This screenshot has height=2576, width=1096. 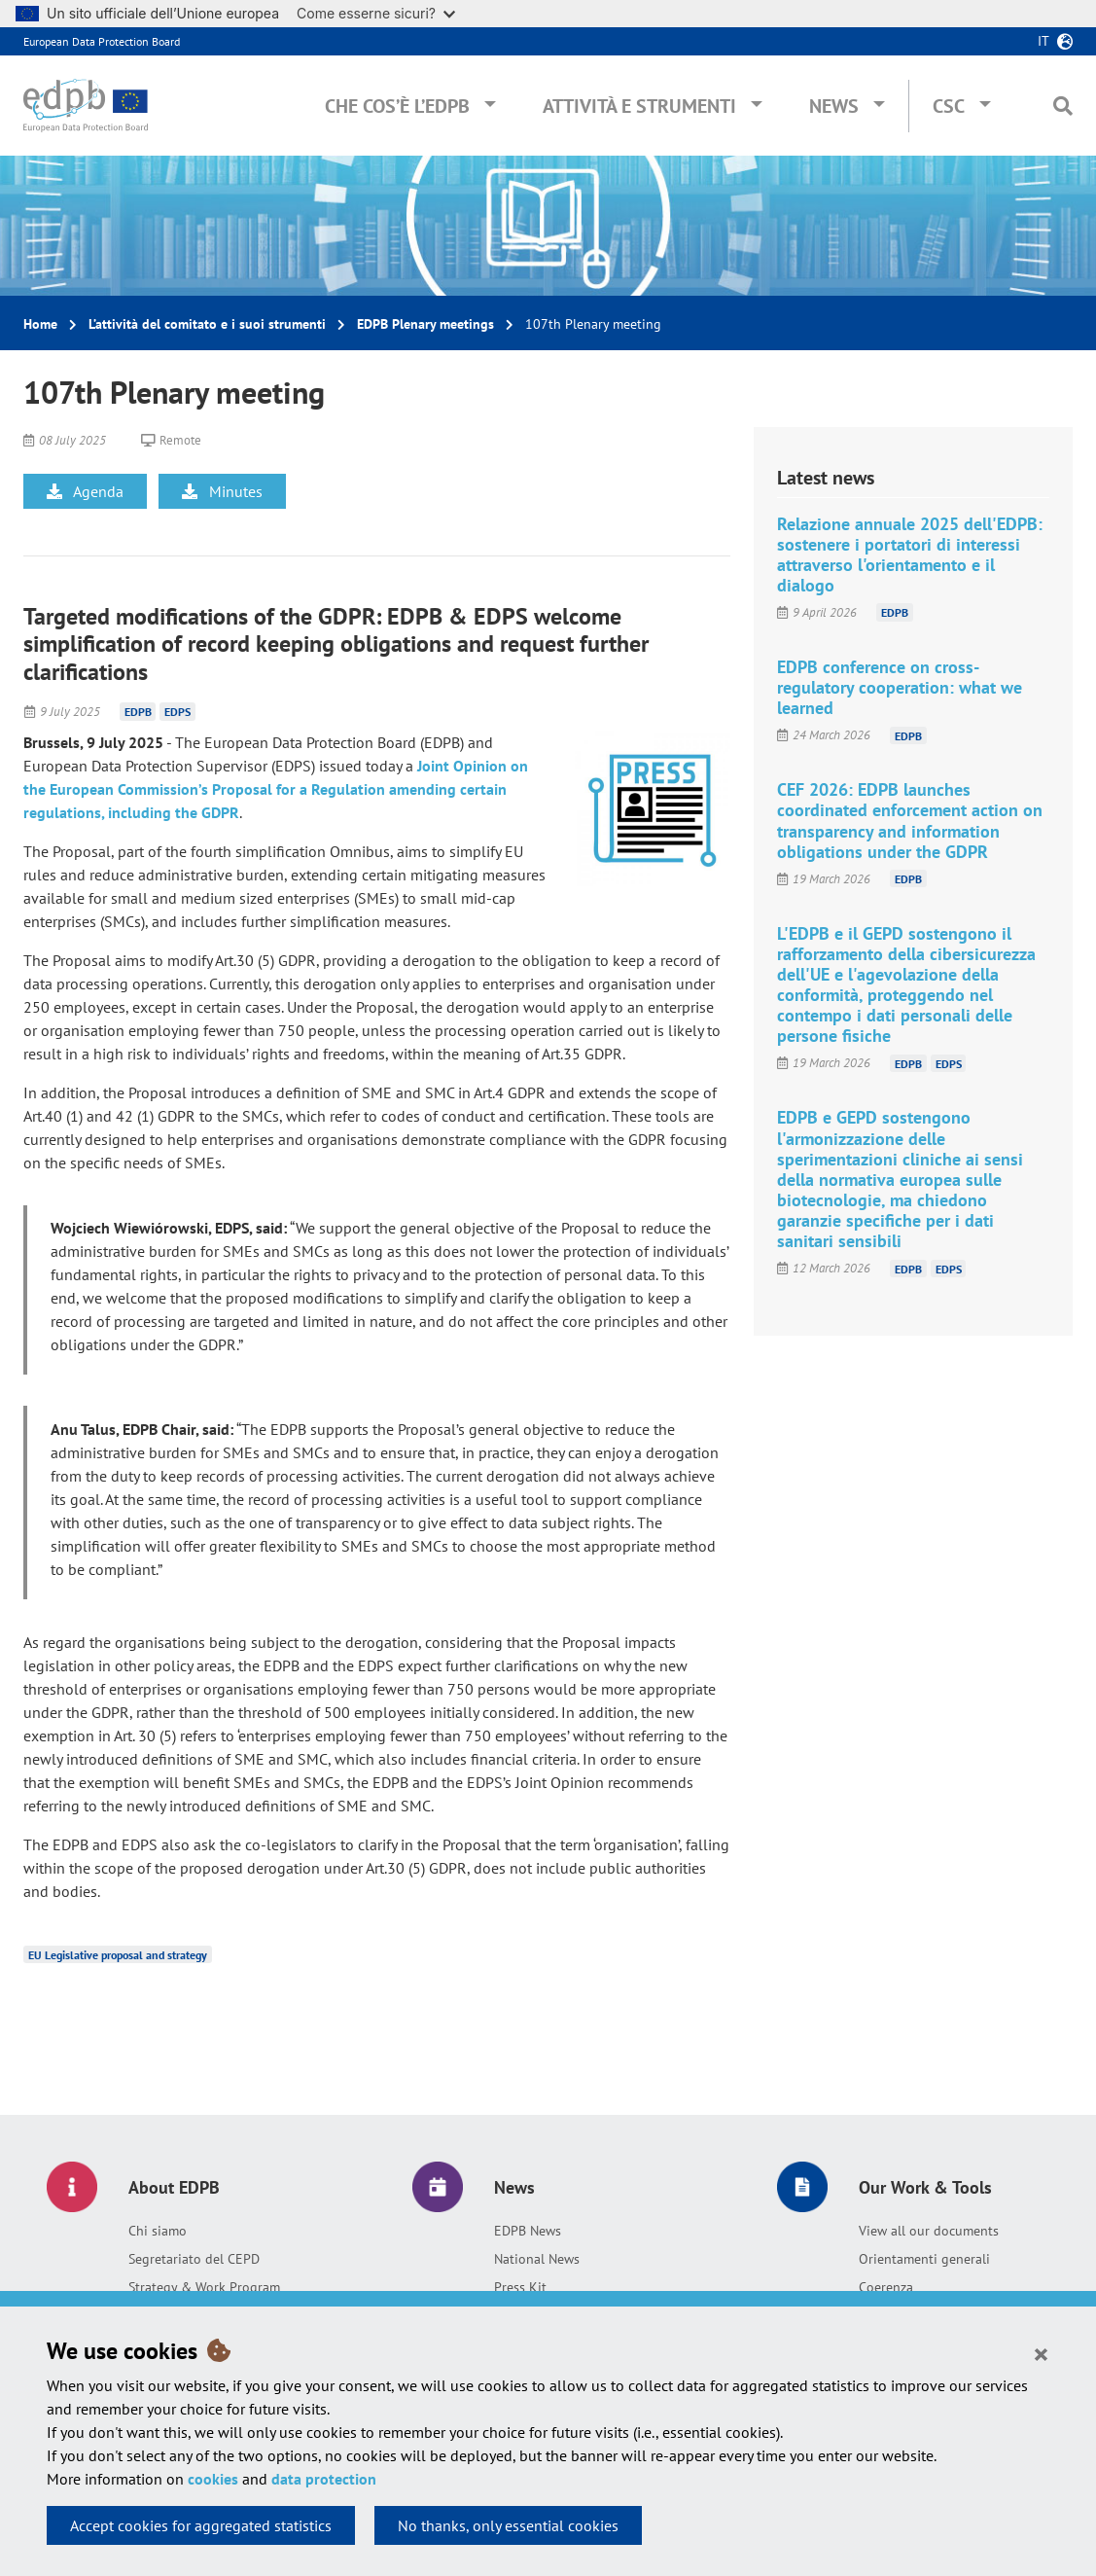 What do you see at coordinates (213, 2478) in the screenshot?
I see `cookies` at bounding box center [213, 2478].